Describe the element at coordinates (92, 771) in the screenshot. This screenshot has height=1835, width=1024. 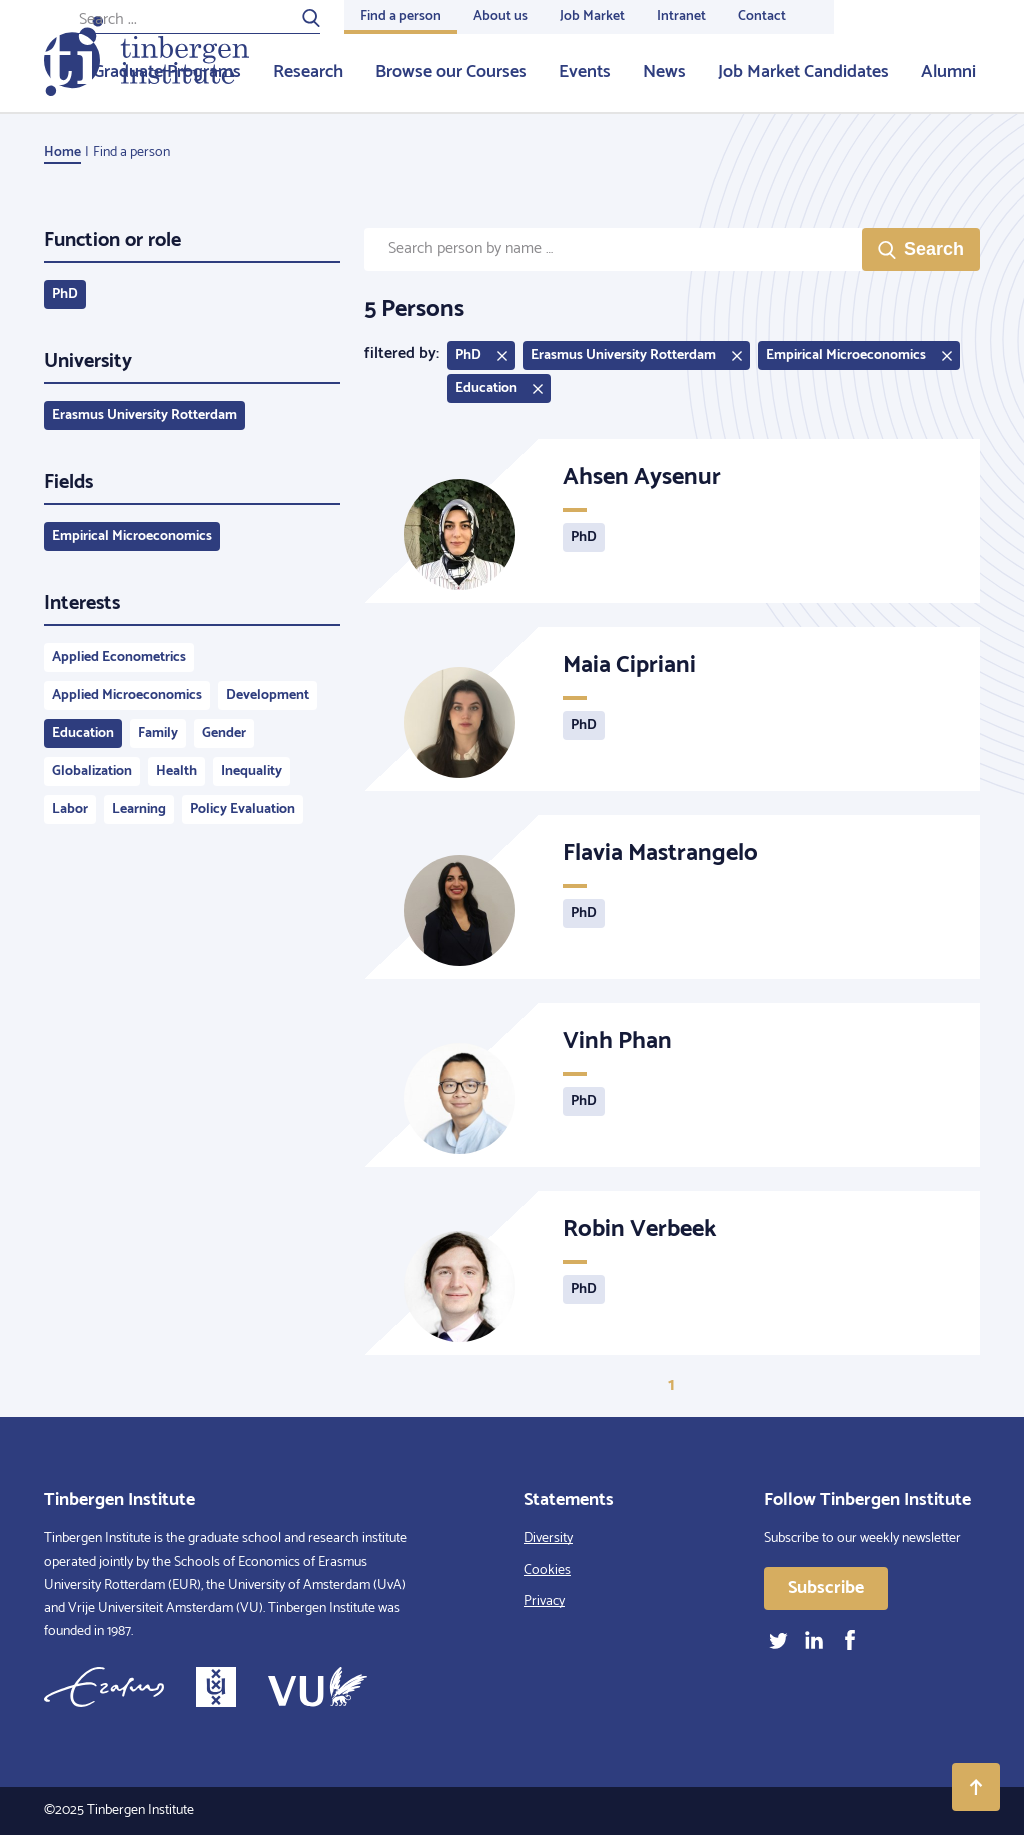
I see `Globalization` at that location.